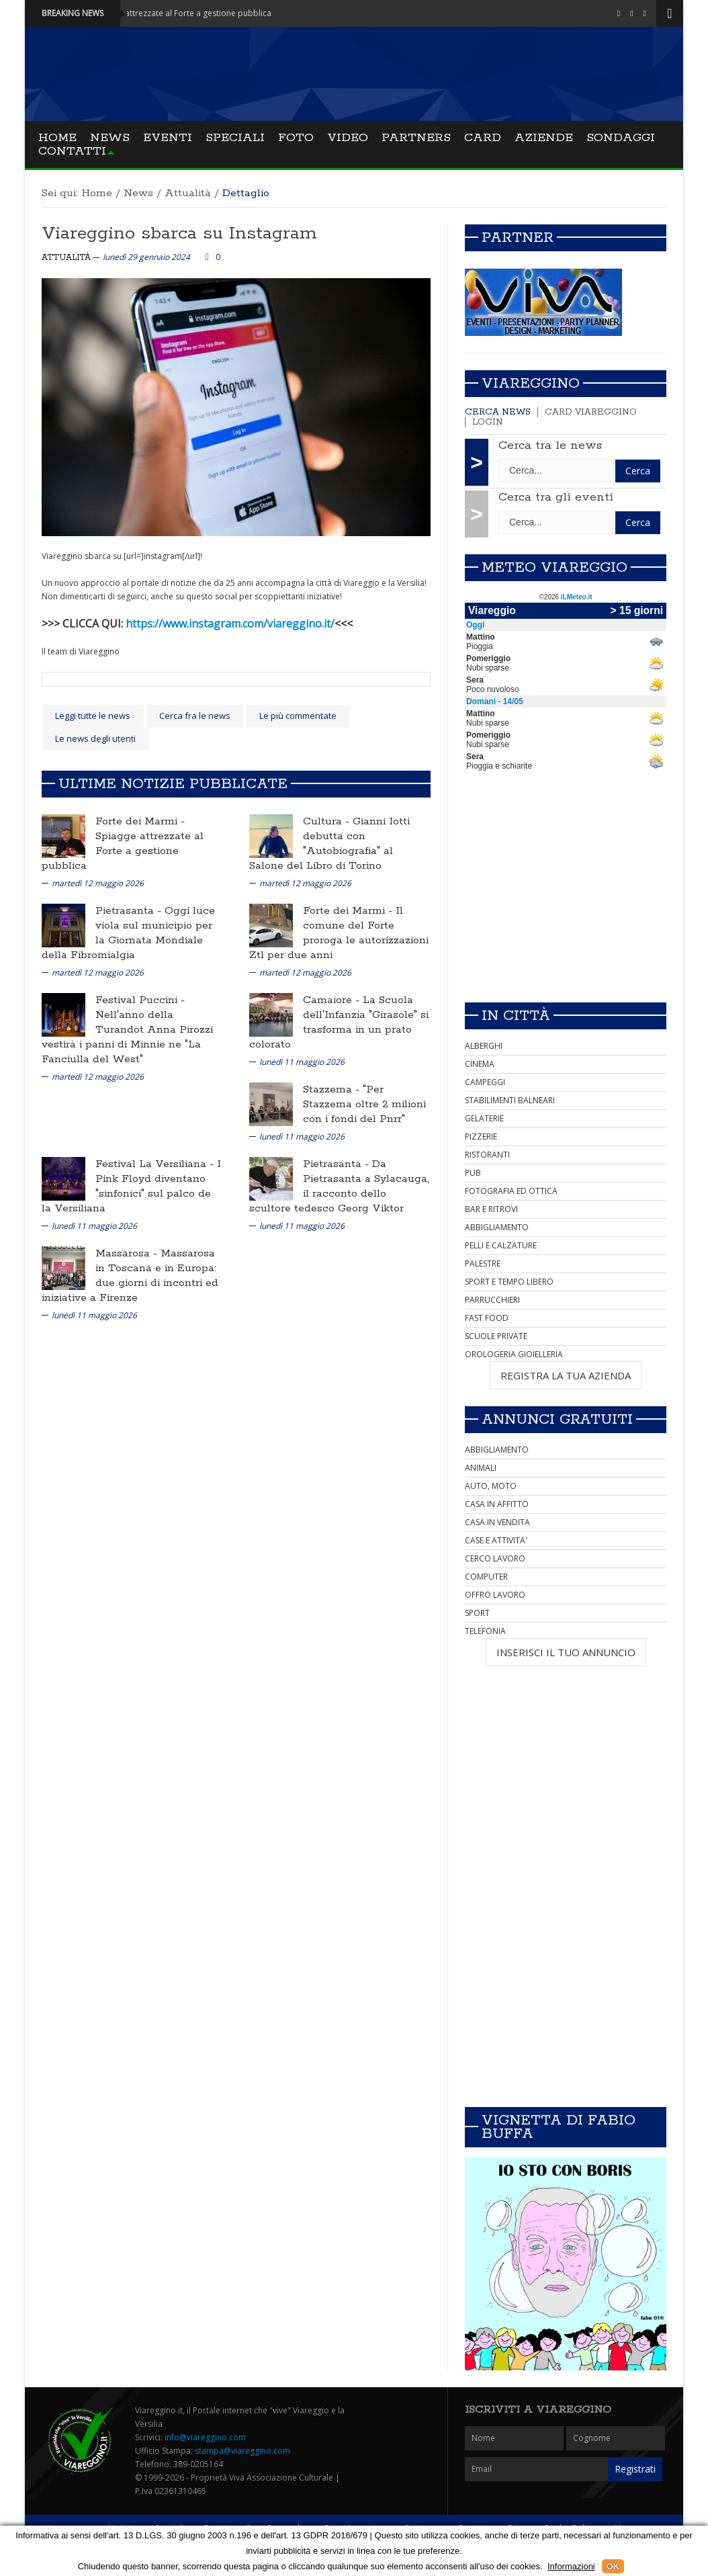 The height and width of the screenshot is (2576, 708). Describe the element at coordinates (485, 1631) in the screenshot. I see `TELEFONIA` at that location.